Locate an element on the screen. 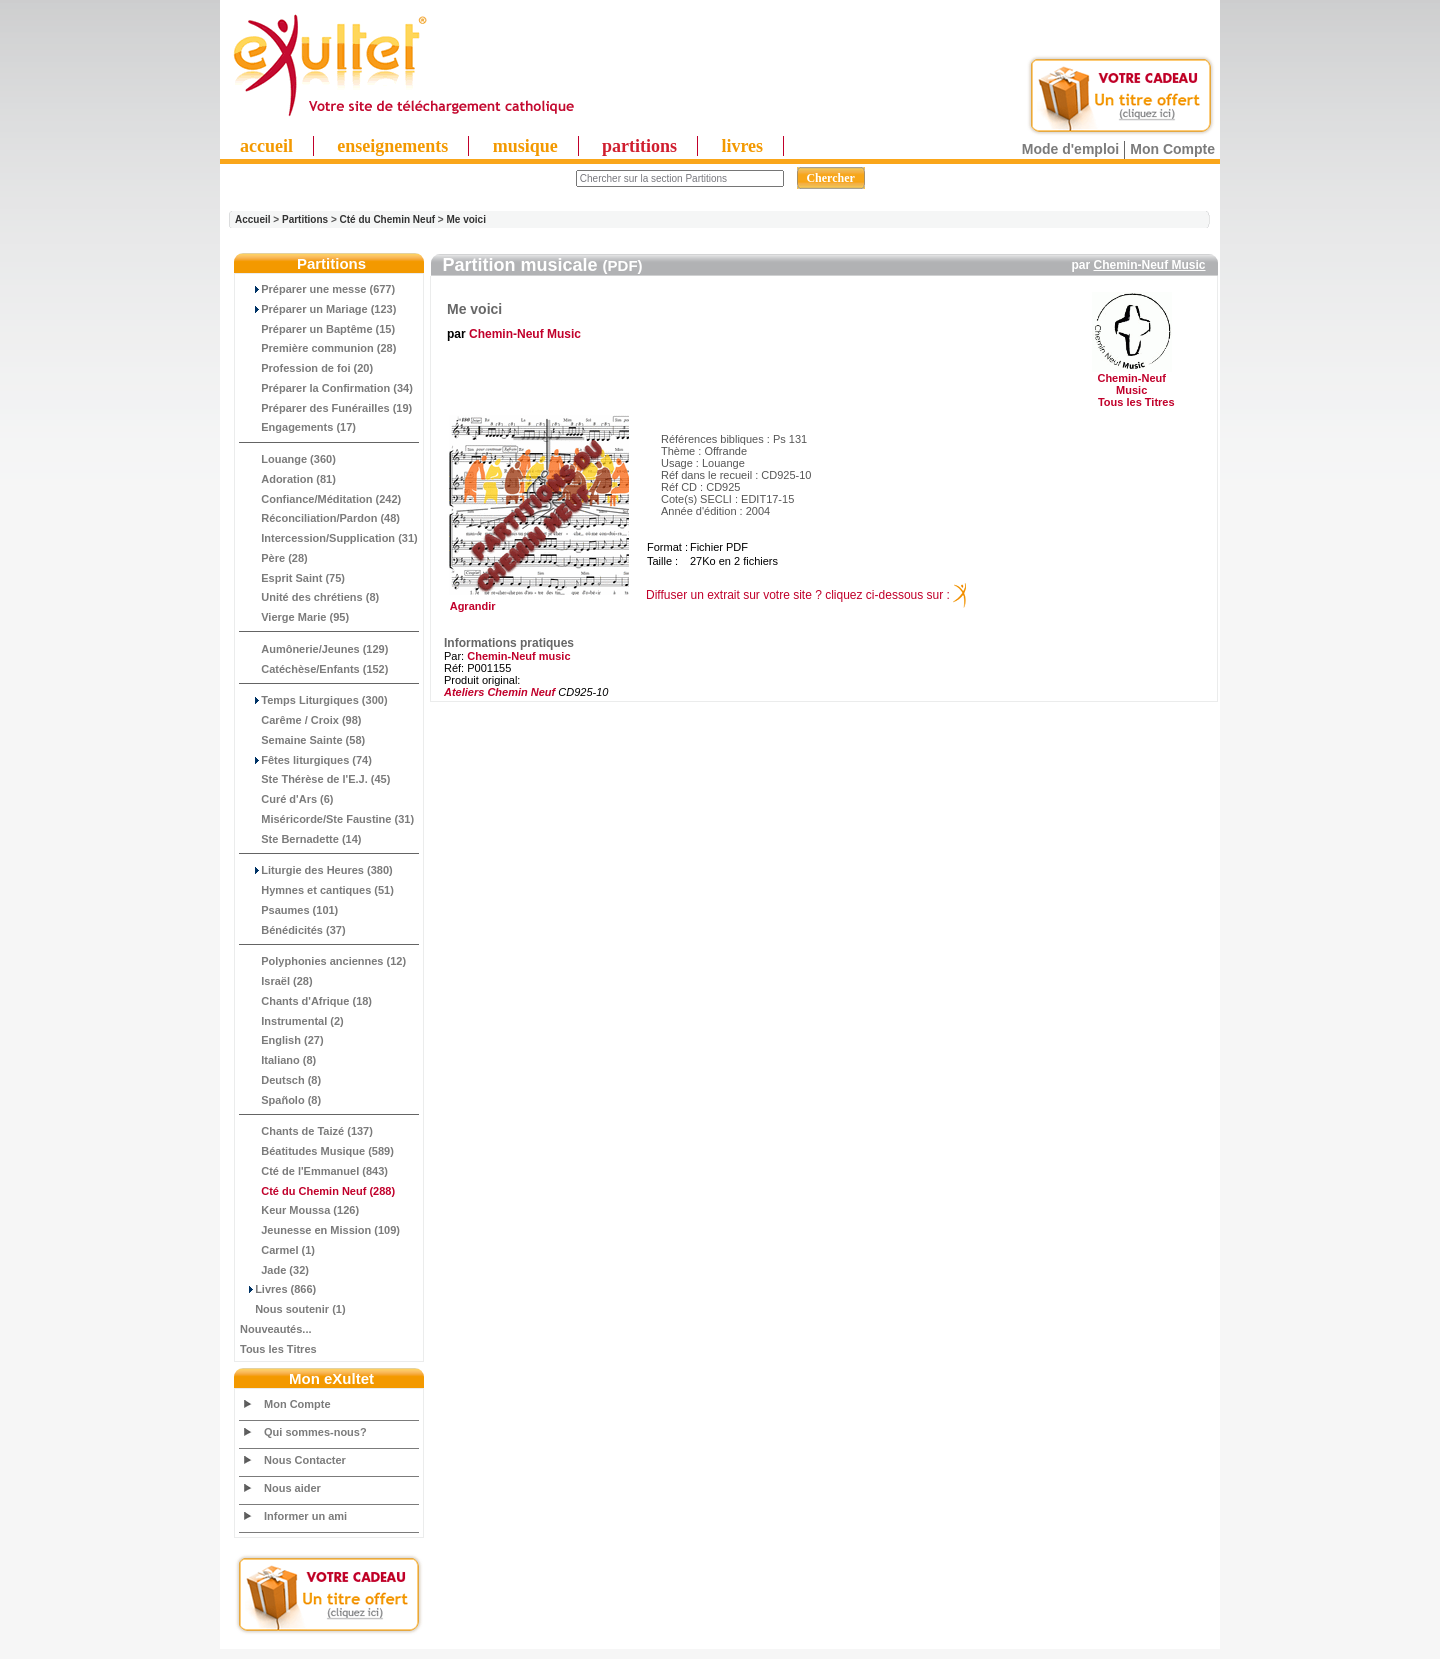 The height and width of the screenshot is (1659, 1440). Temps Liturgiques (300) is located at coordinates (314, 700).